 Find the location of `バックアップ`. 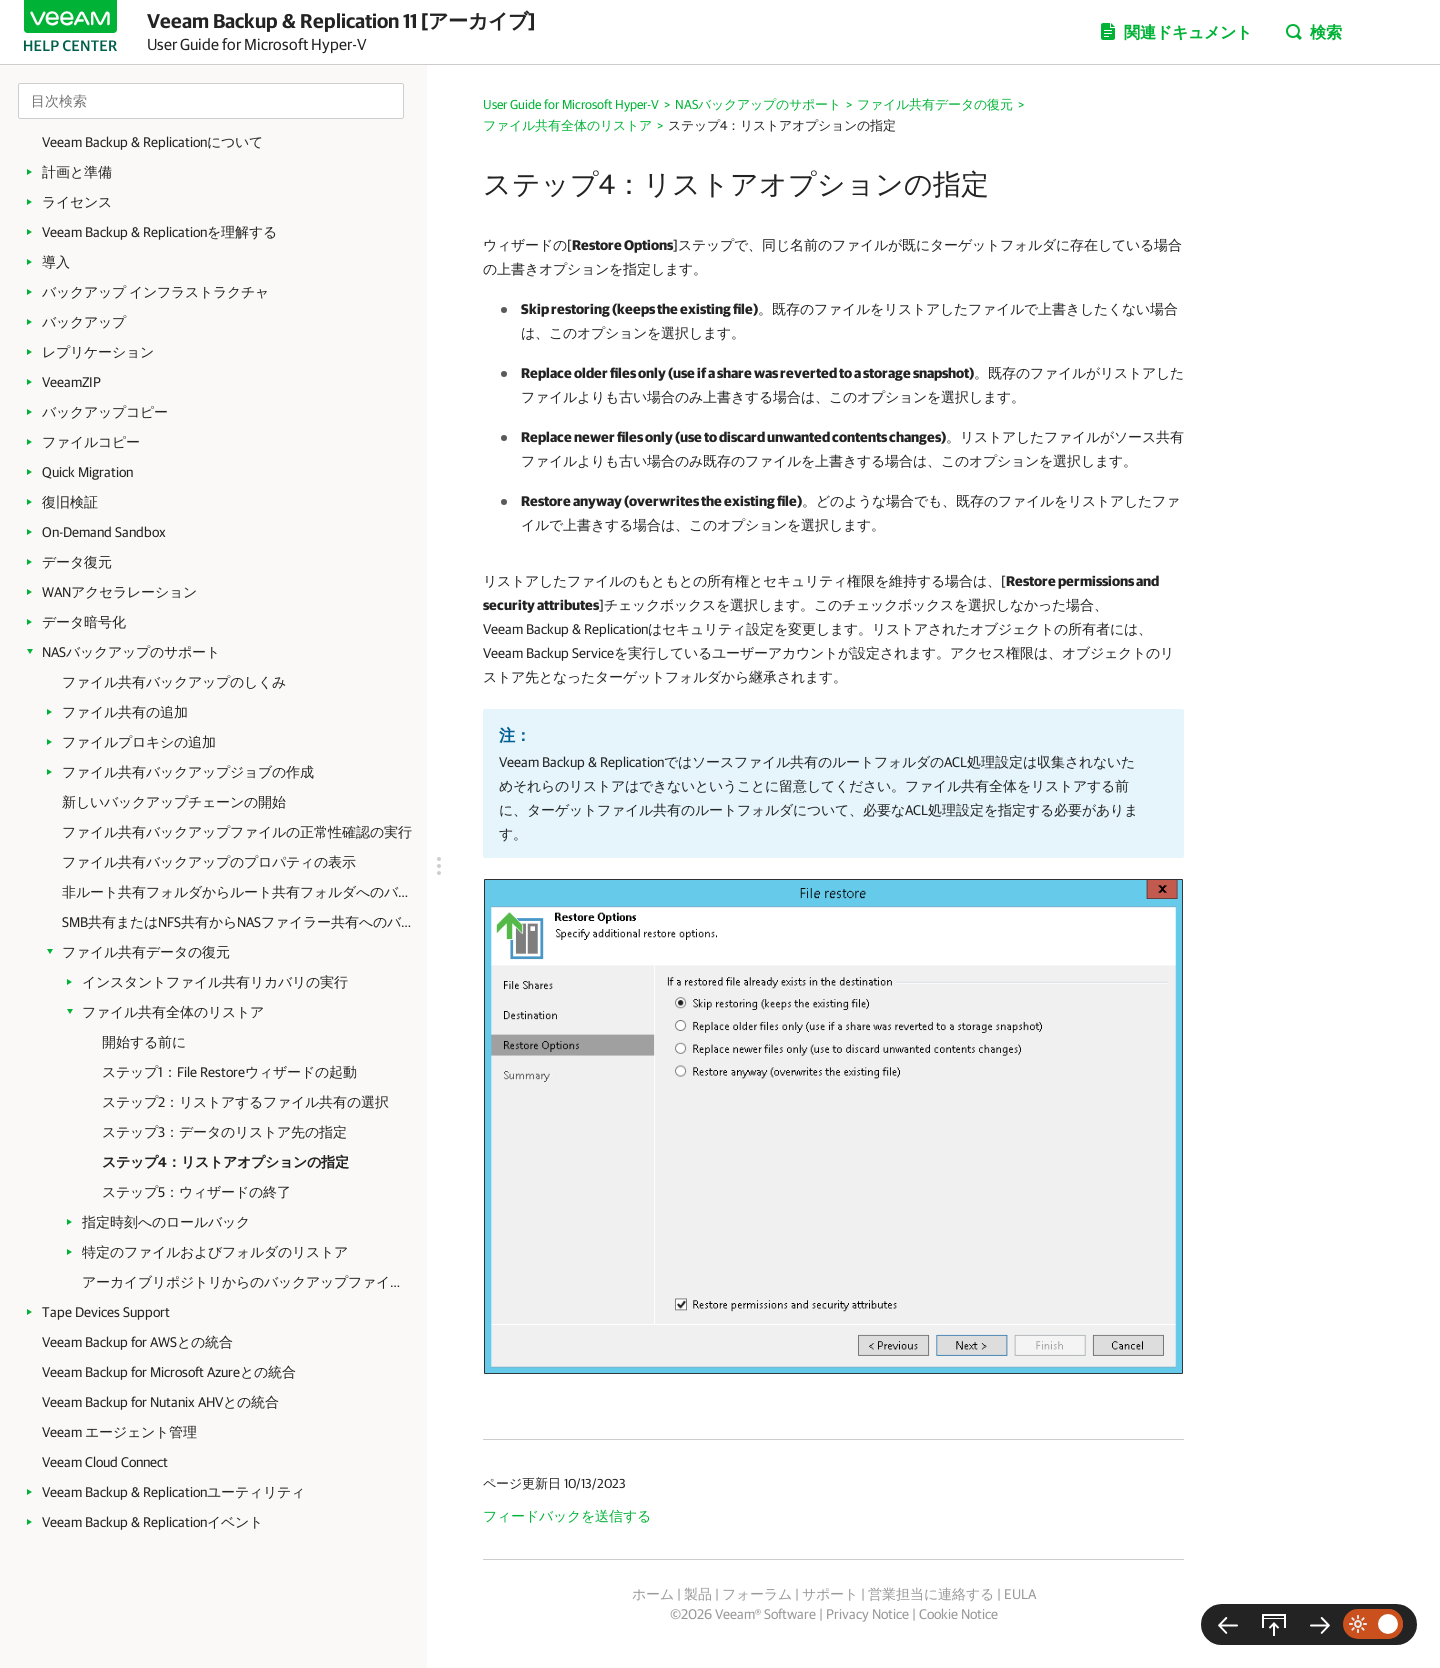

バックアップ is located at coordinates (84, 322).